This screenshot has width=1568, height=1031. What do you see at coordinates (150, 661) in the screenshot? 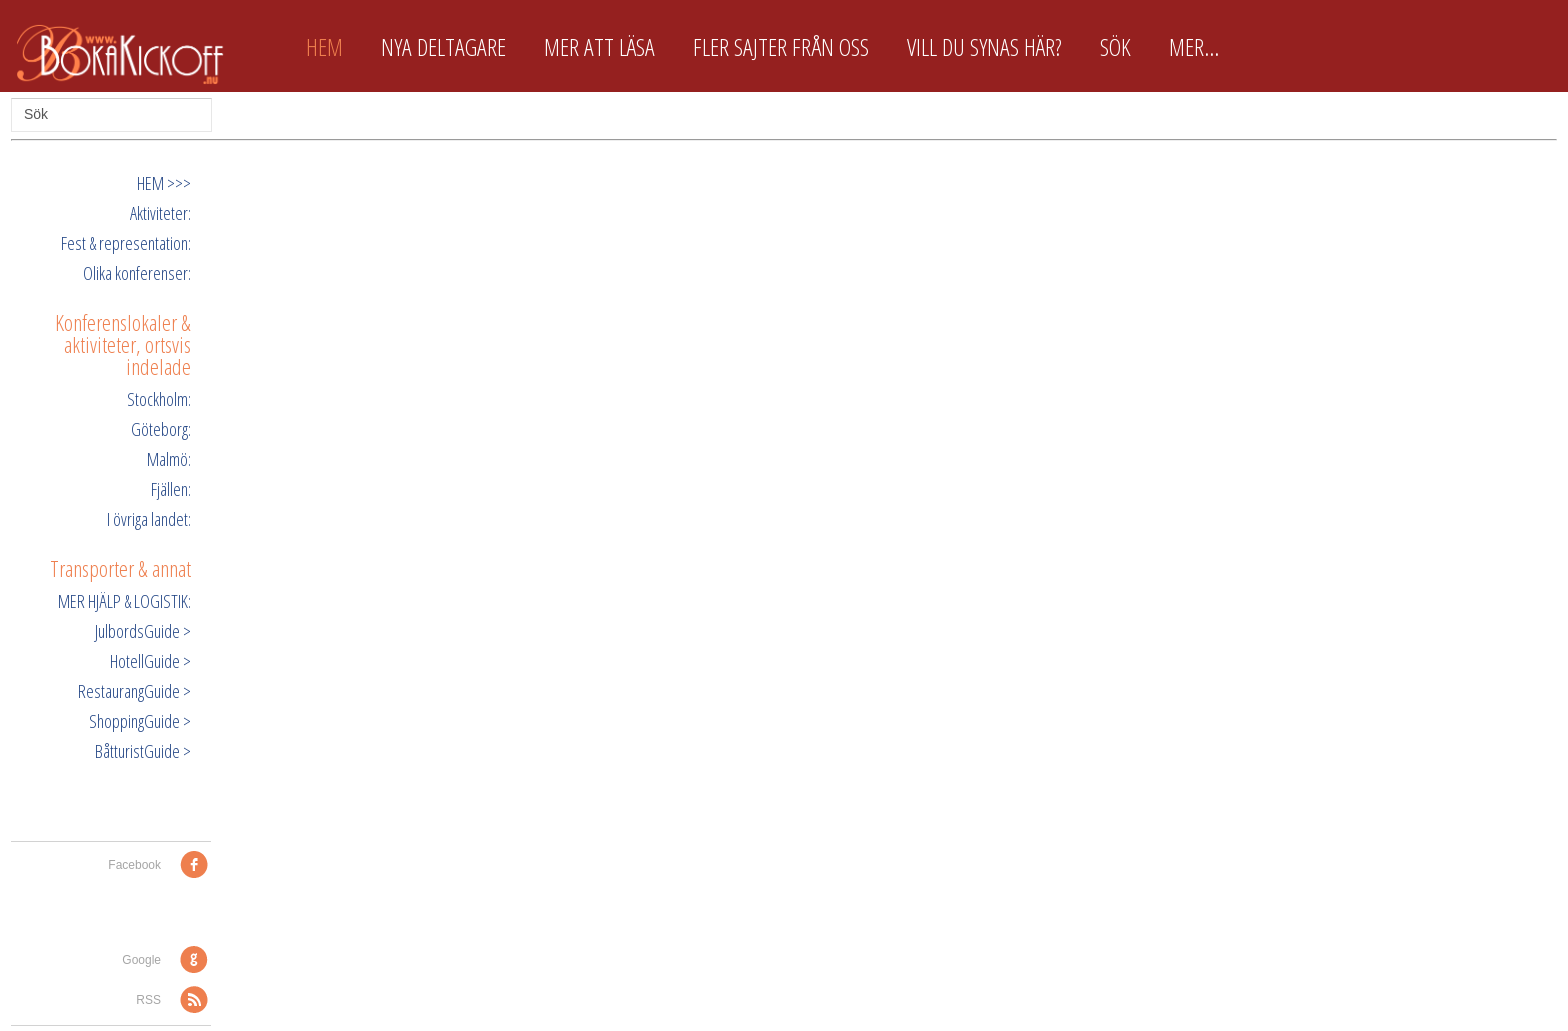
I see `HotellGuide >` at bounding box center [150, 661].